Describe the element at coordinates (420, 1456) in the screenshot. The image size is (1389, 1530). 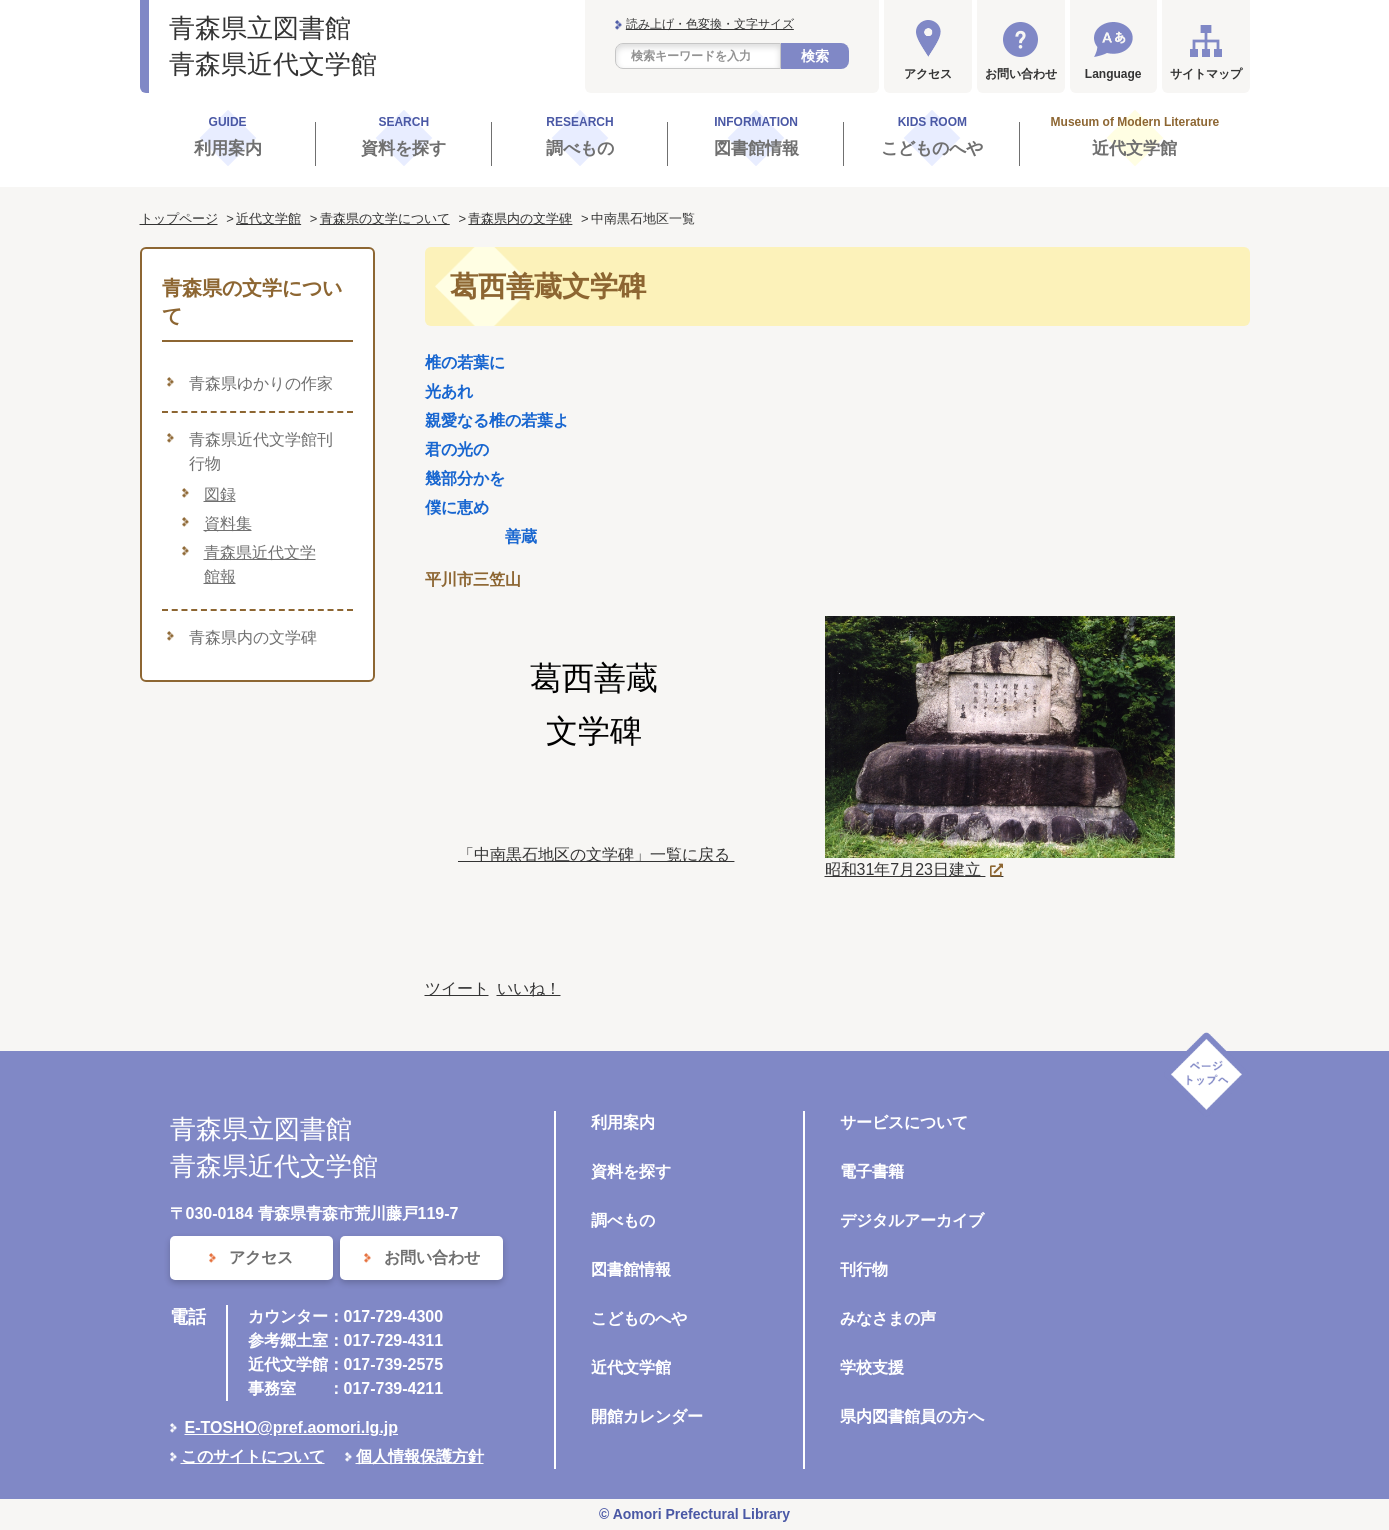
I see `個人情報保護方針` at that location.